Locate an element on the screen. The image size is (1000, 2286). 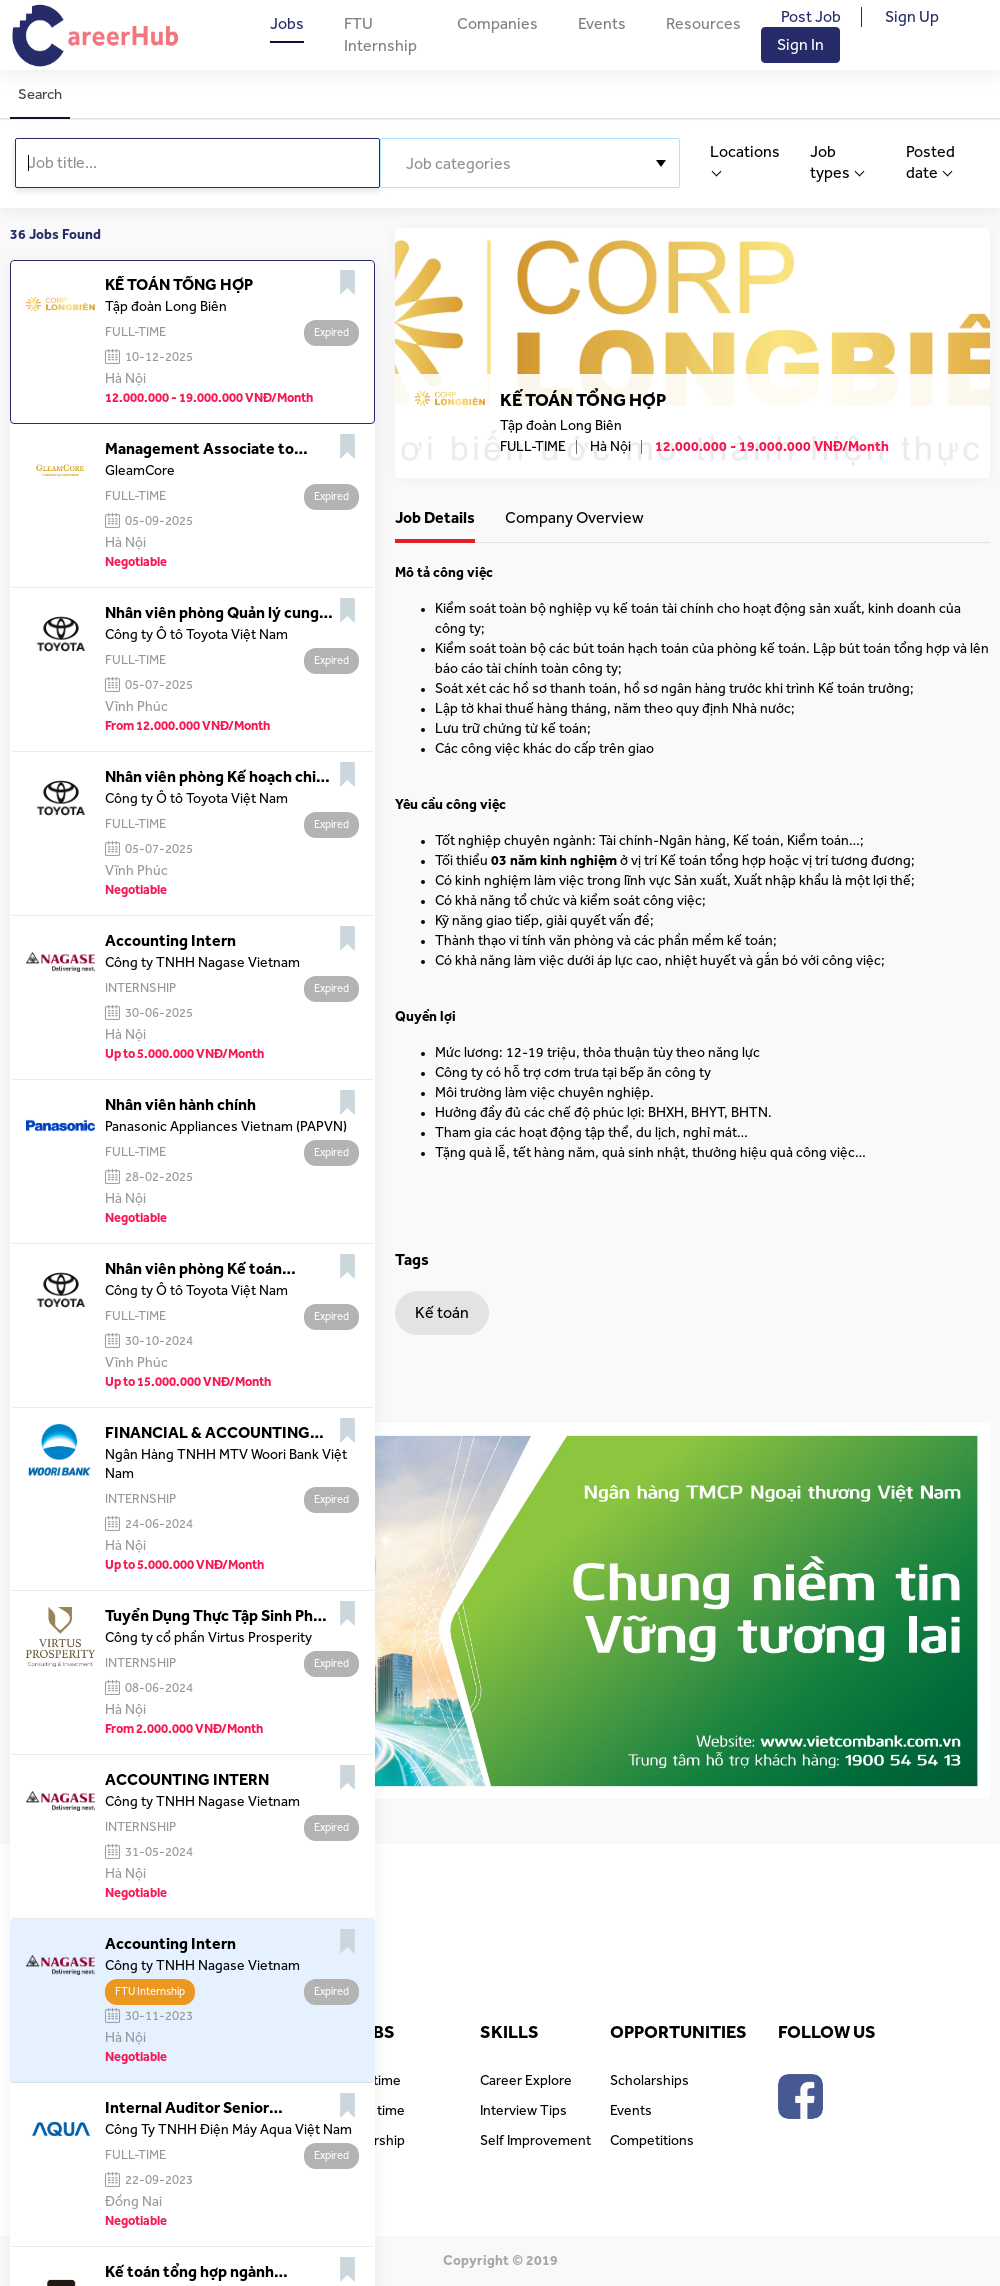
Career Explore is located at coordinates (526, 2081).